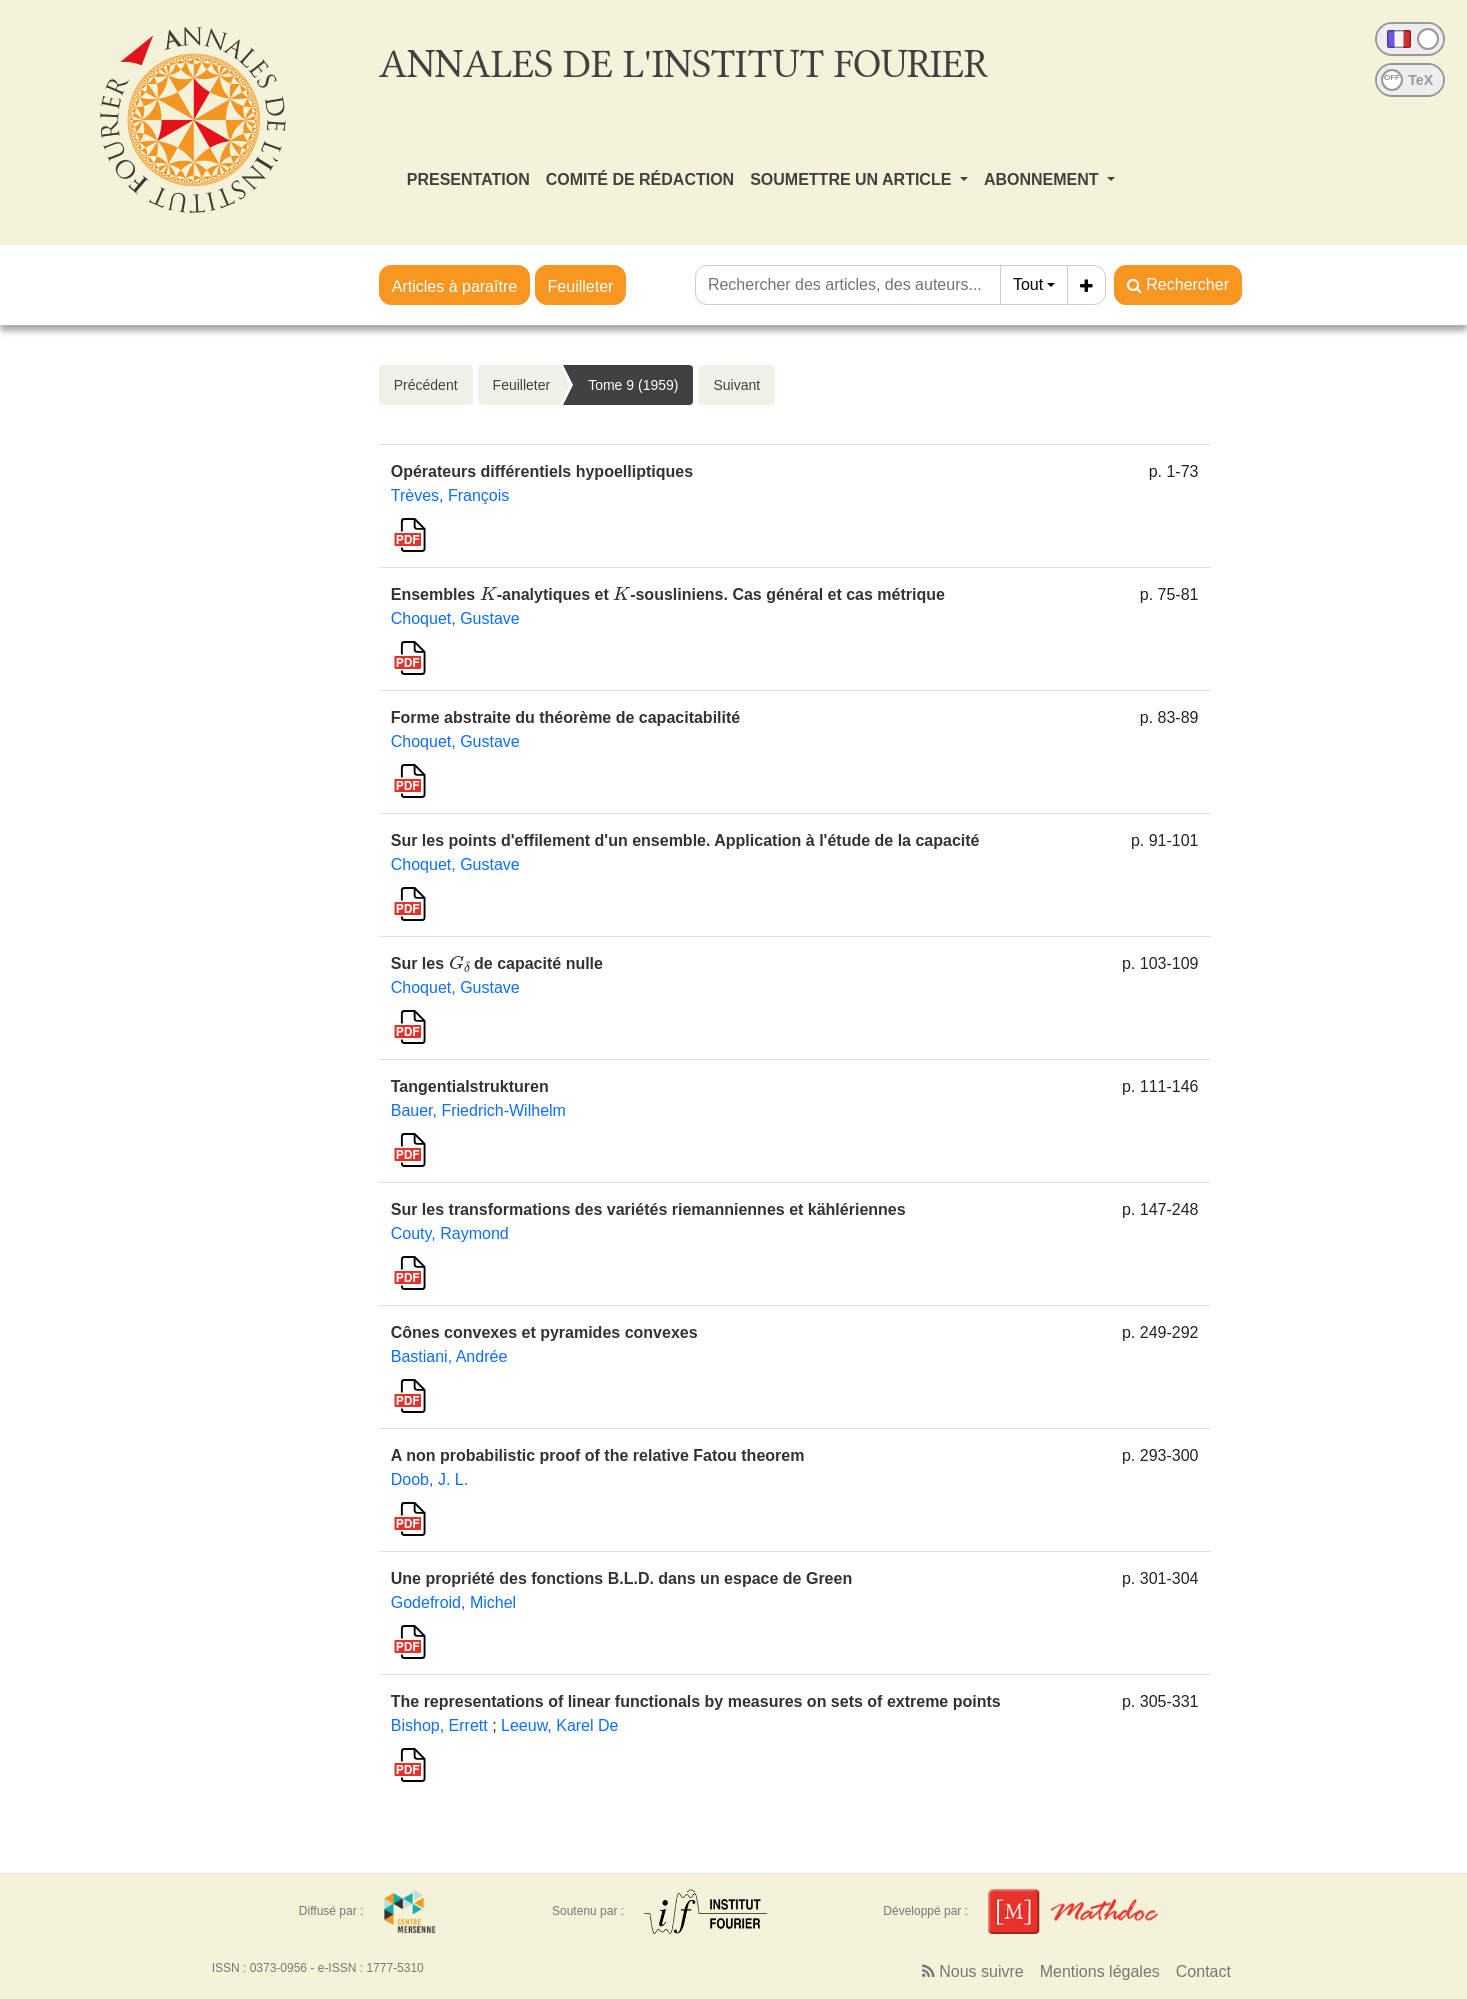 This screenshot has height=1999, width=1467. Describe the element at coordinates (454, 286) in the screenshot. I see `Articles à paraître` at that location.